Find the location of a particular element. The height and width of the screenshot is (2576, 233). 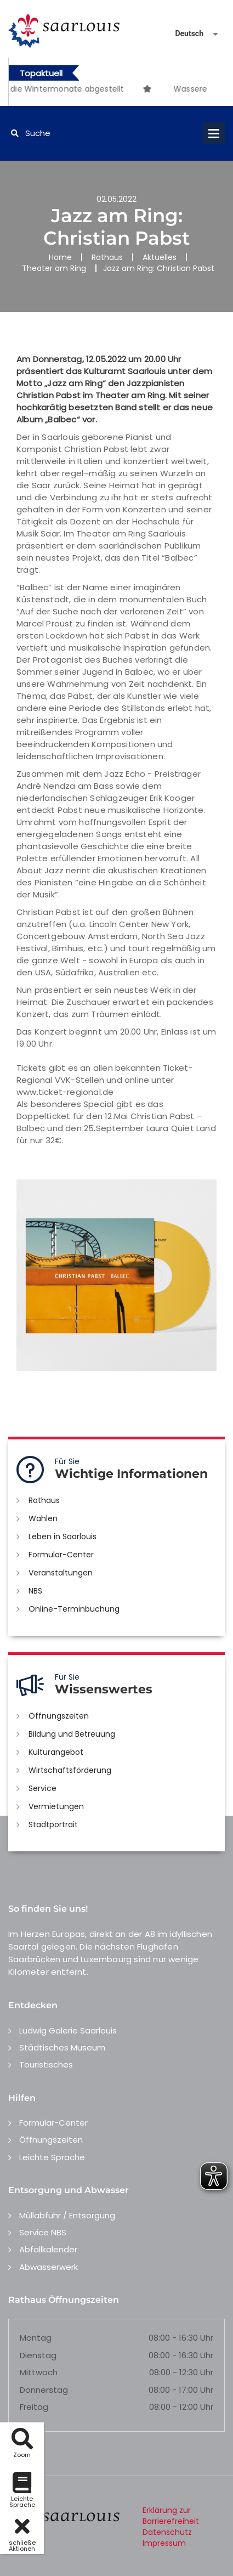

Open Menu is located at coordinates (214, 133).